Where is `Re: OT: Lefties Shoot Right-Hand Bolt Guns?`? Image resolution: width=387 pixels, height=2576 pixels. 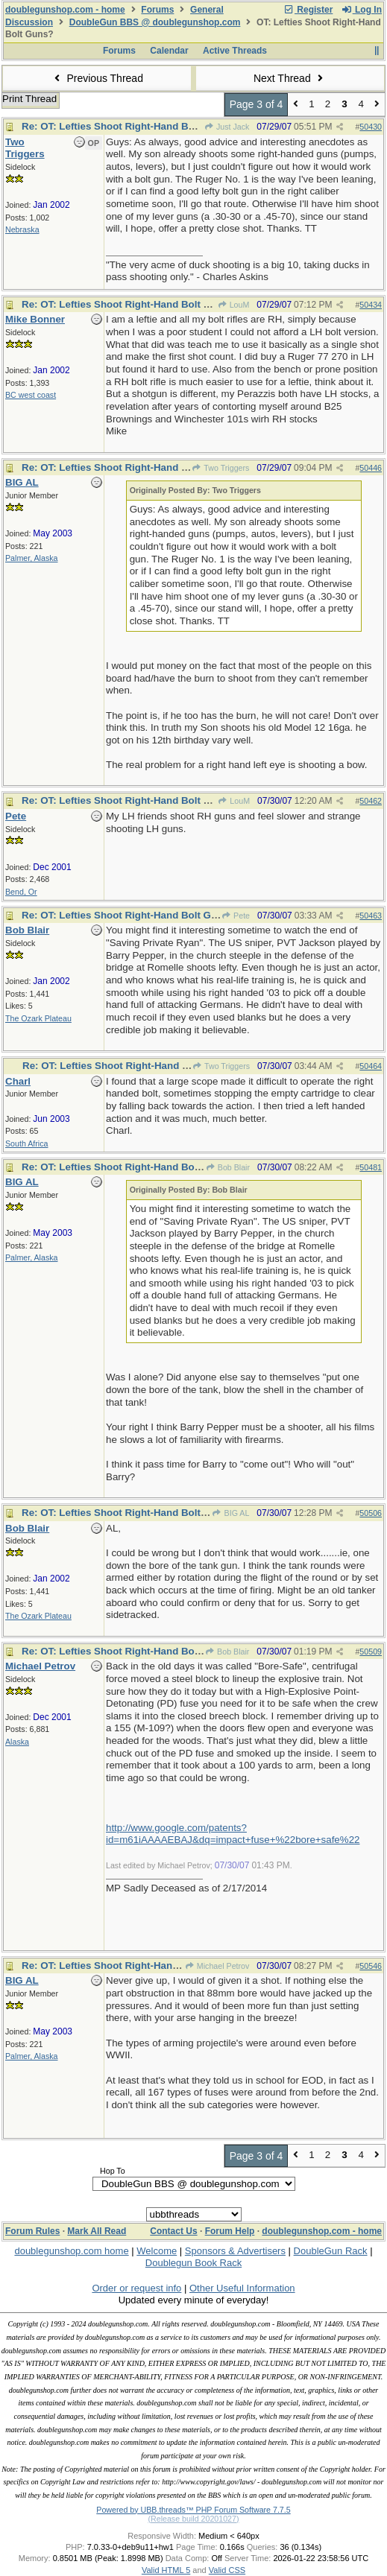 Re: OT: Lefties Shoot Right-Hand Bolt Guns? is located at coordinates (128, 126).